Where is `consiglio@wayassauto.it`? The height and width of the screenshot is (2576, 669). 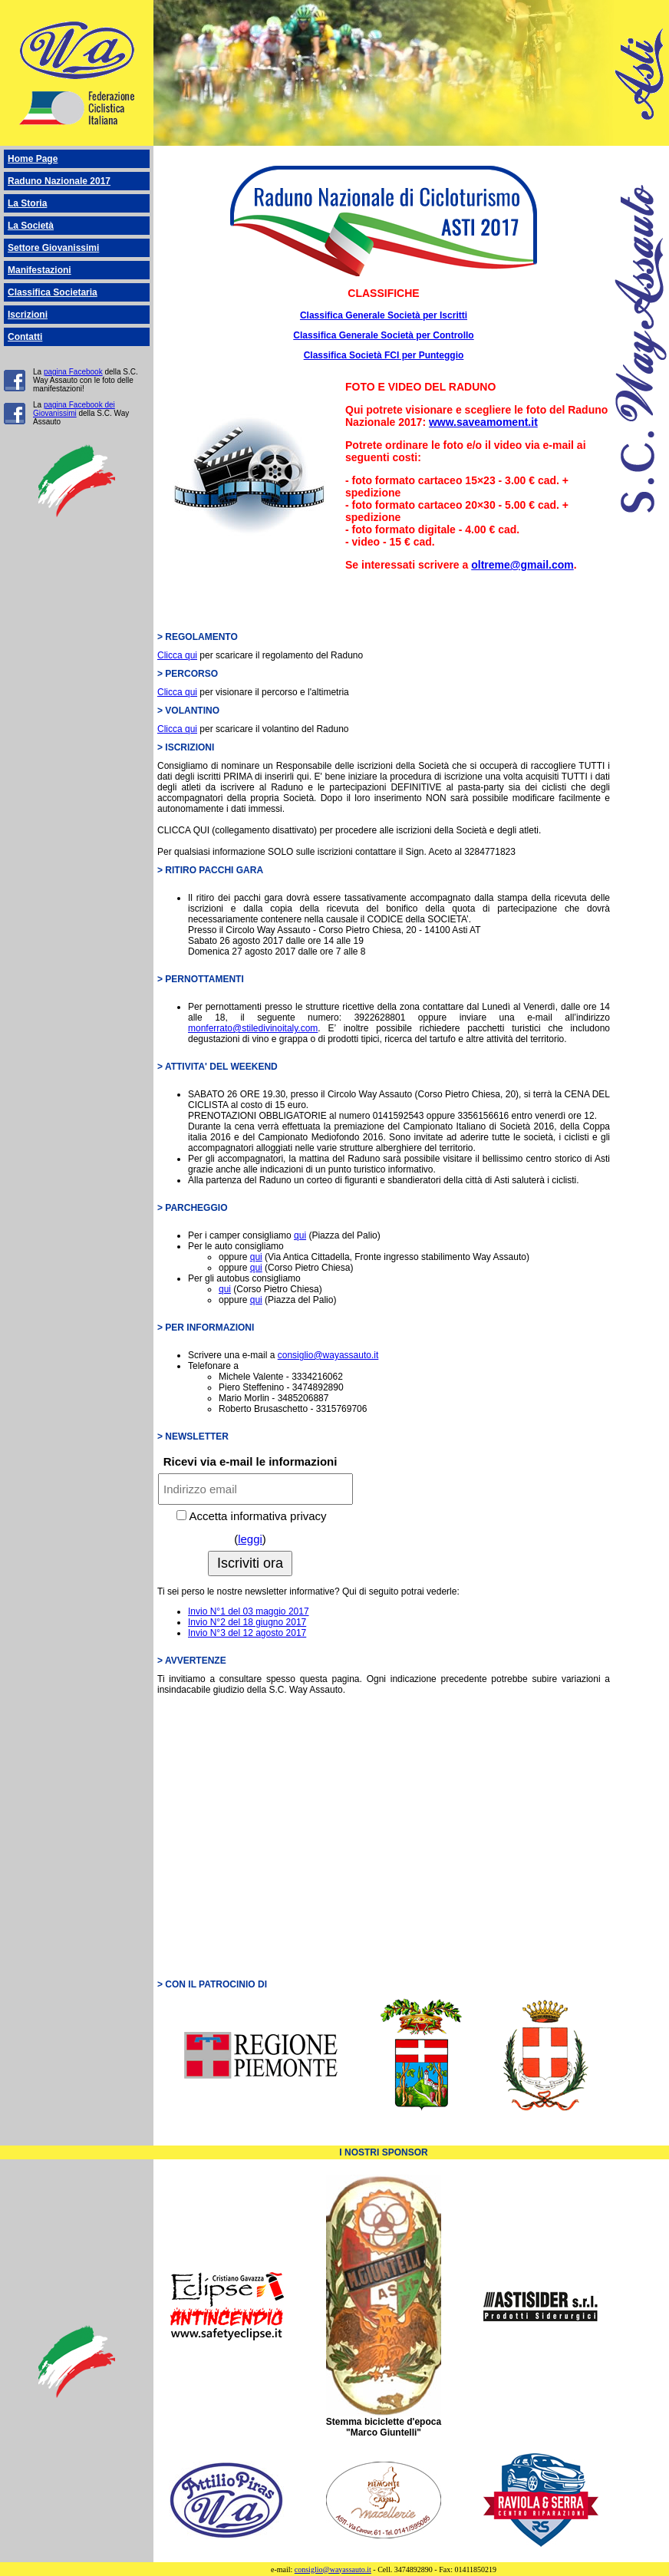 consiglio@wayassauto.it is located at coordinates (328, 1355).